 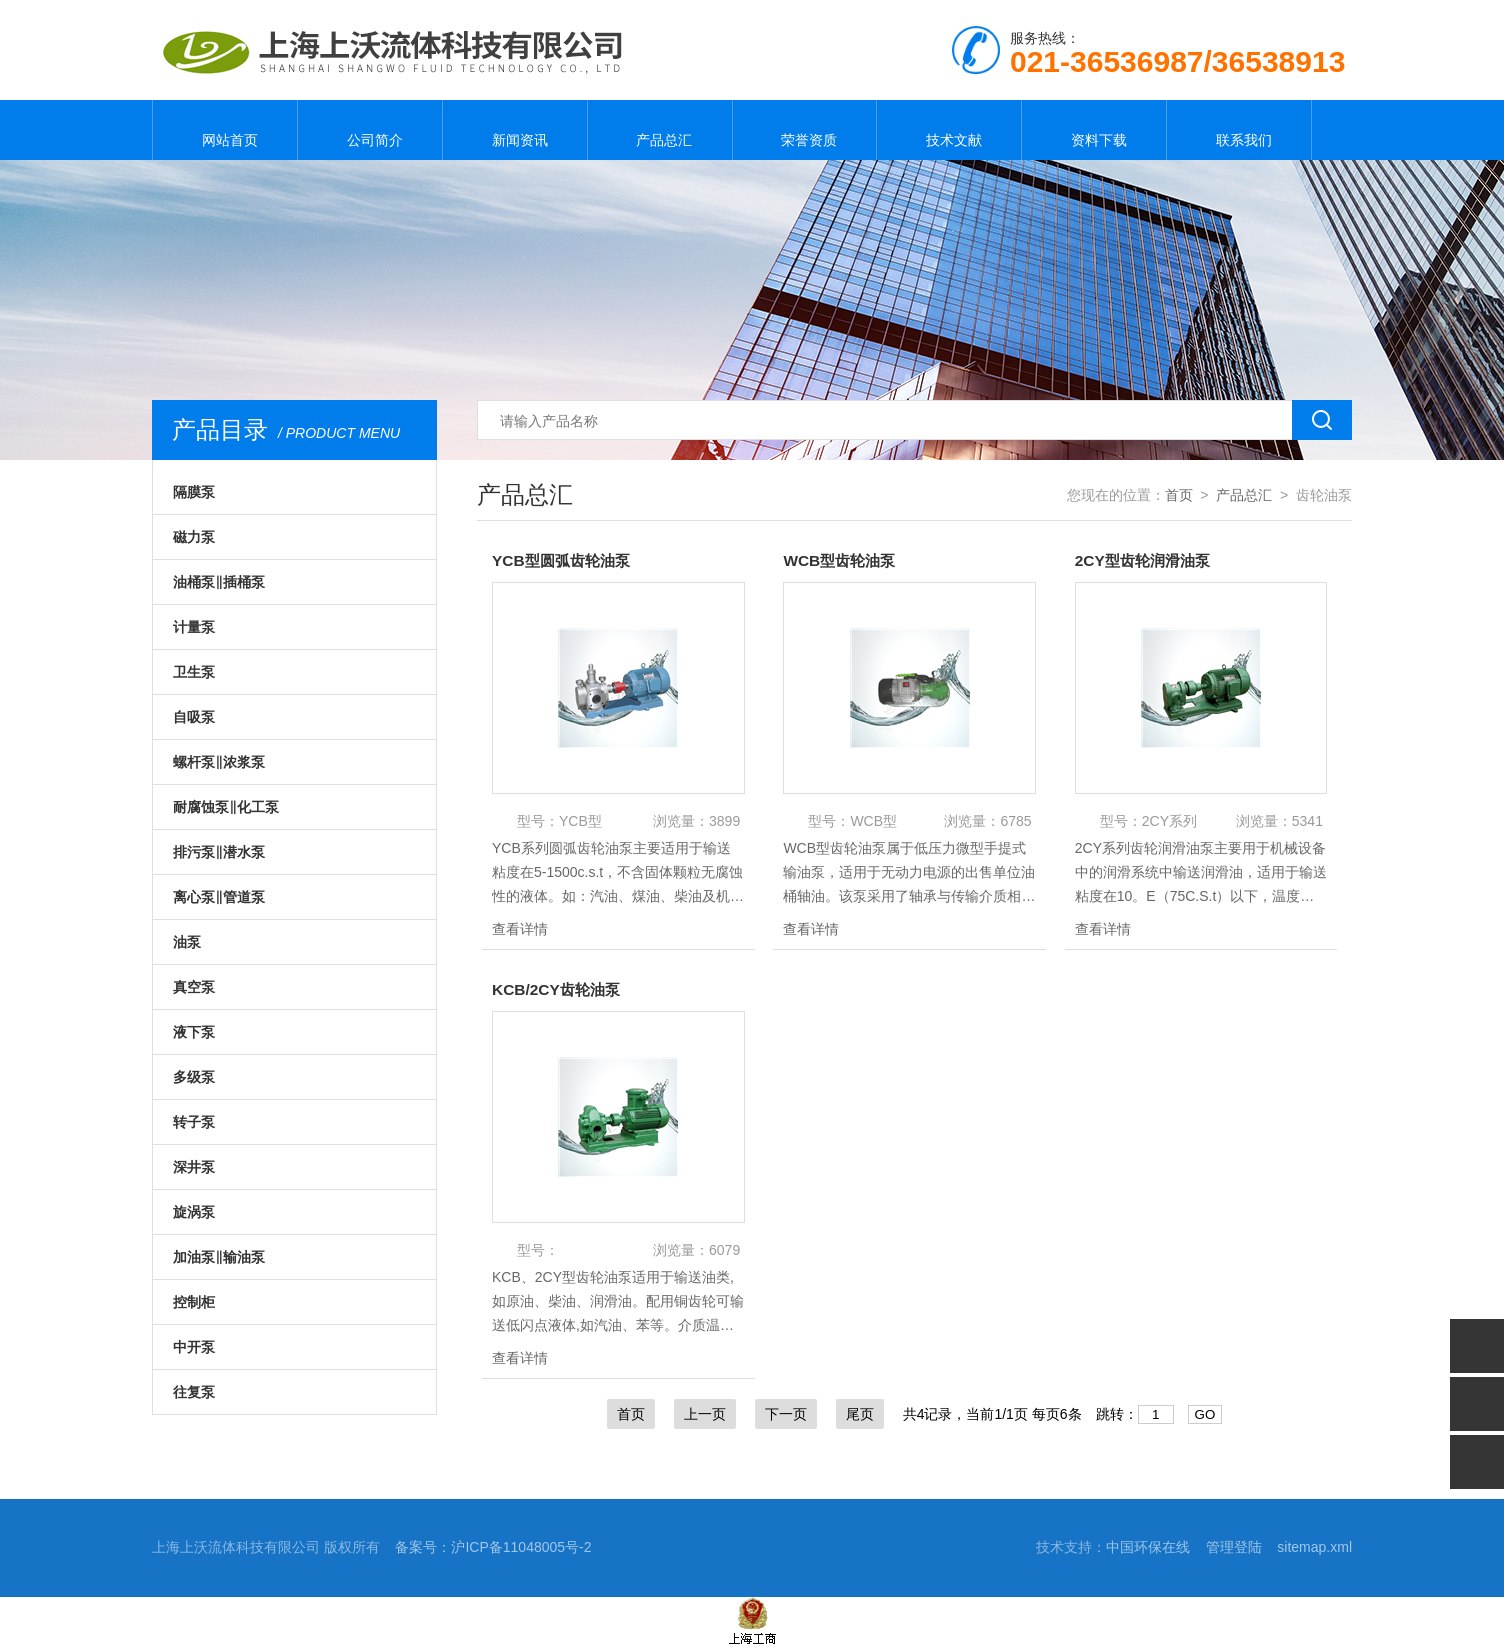 I want to click on 管理登陆, so click(x=1234, y=1547).